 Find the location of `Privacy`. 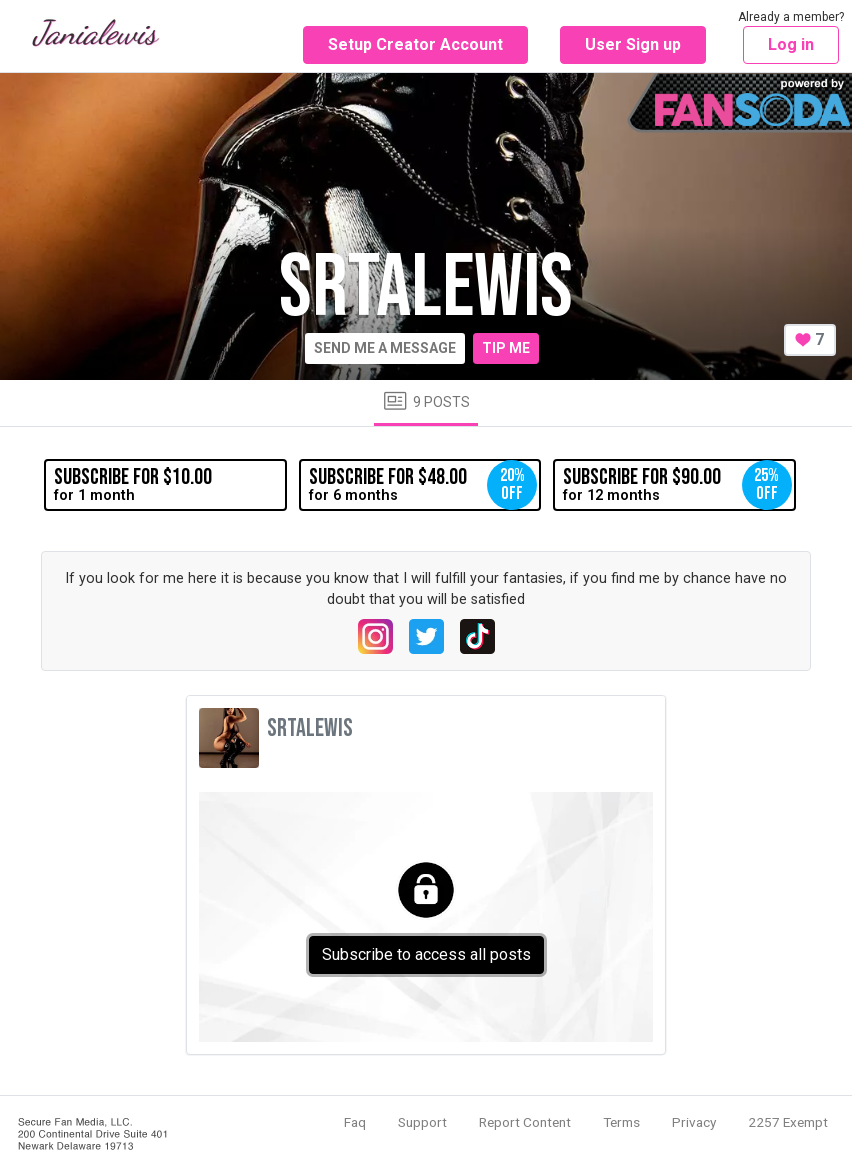

Privacy is located at coordinates (694, 1122).